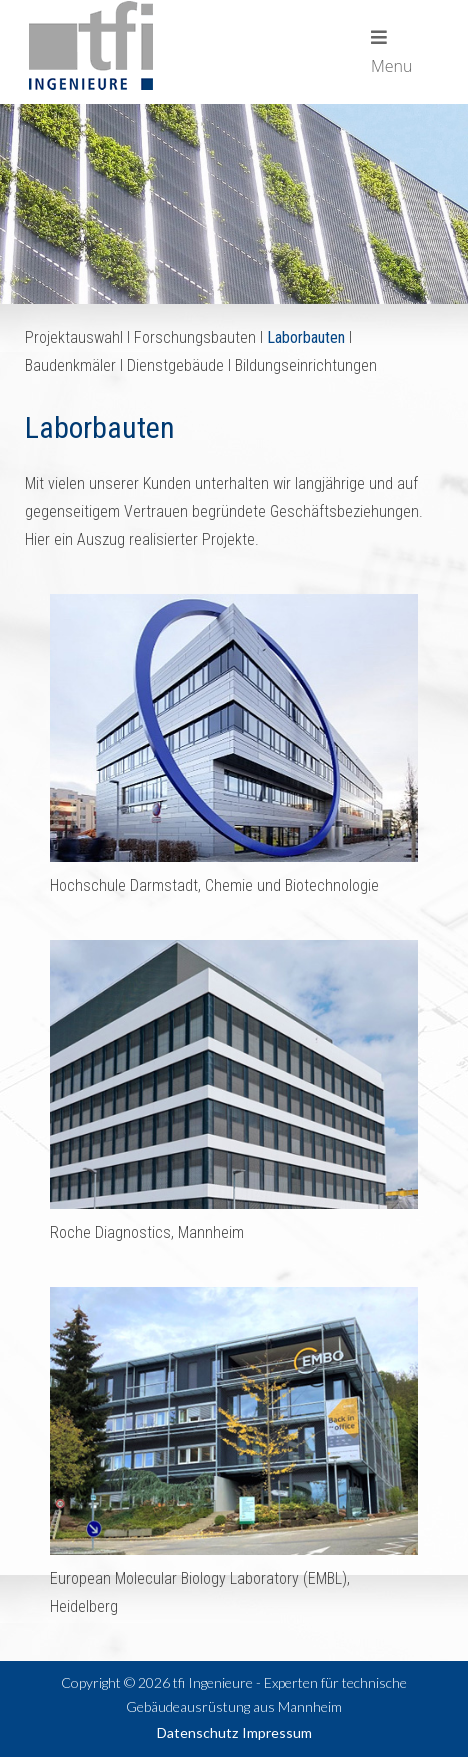 The image size is (468, 1757). I want to click on Baudenkmäler, so click(70, 365).